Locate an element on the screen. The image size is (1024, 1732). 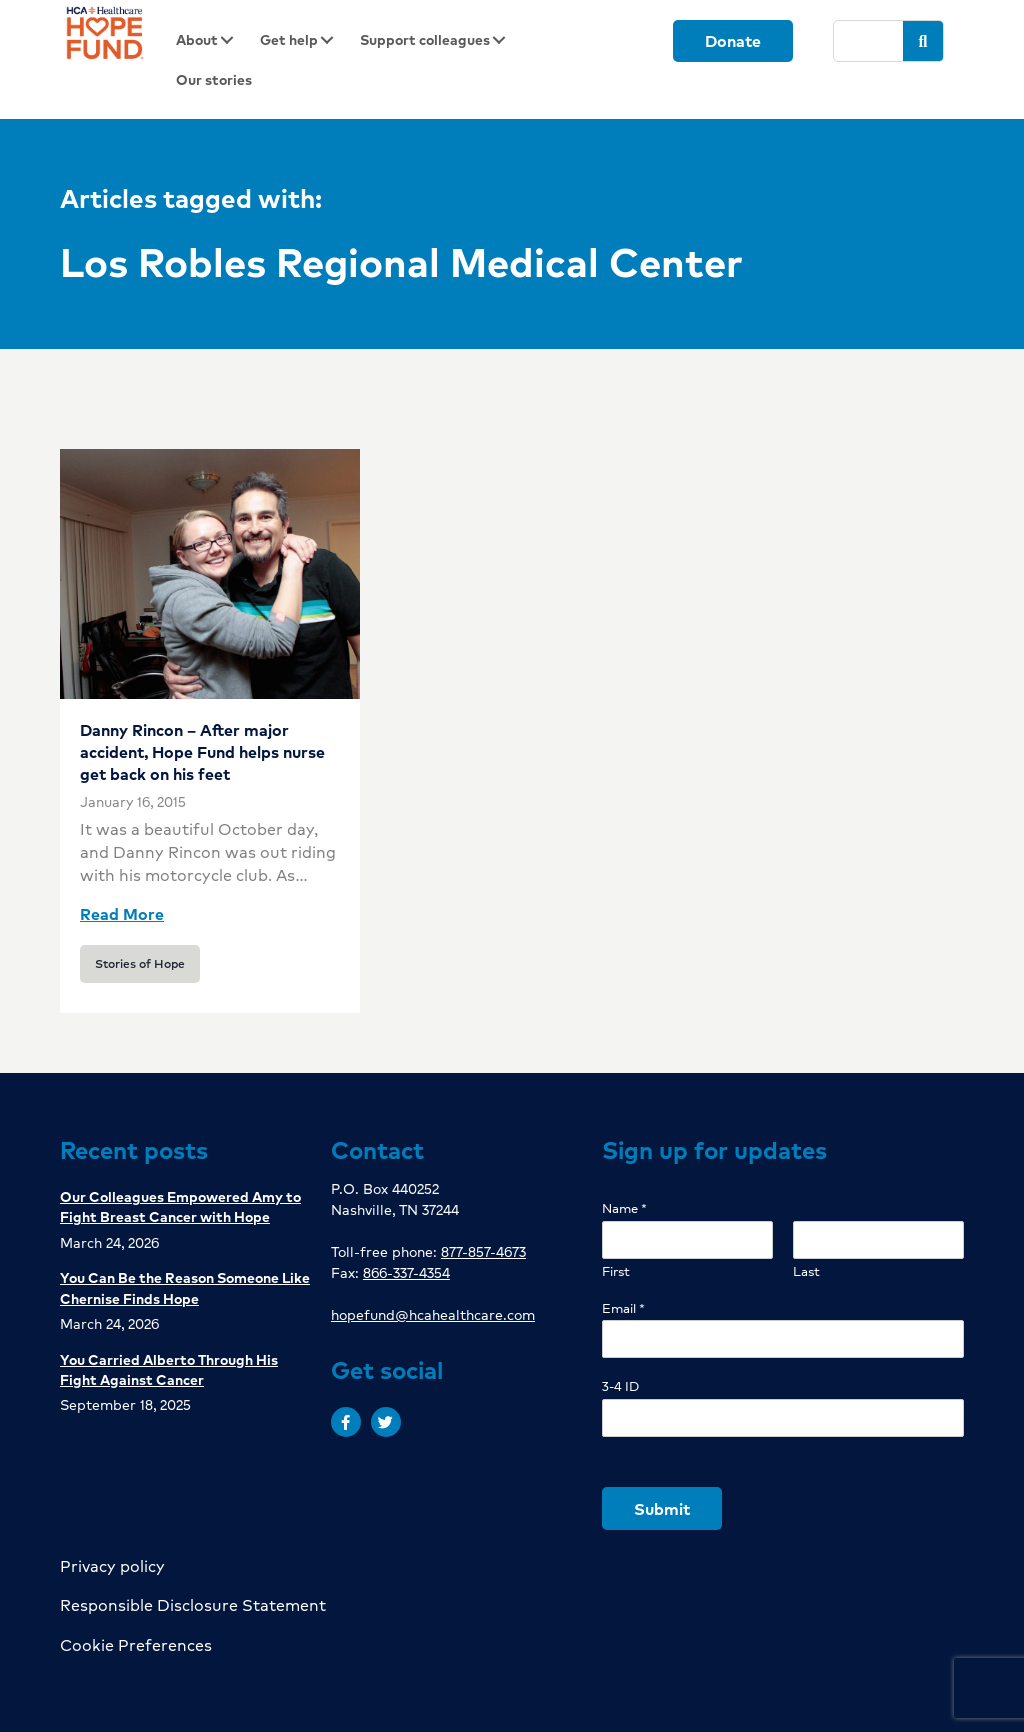
Danny Rincon – After major accident, Hope Fund helps nurse get back on his feet is located at coordinates (202, 752).